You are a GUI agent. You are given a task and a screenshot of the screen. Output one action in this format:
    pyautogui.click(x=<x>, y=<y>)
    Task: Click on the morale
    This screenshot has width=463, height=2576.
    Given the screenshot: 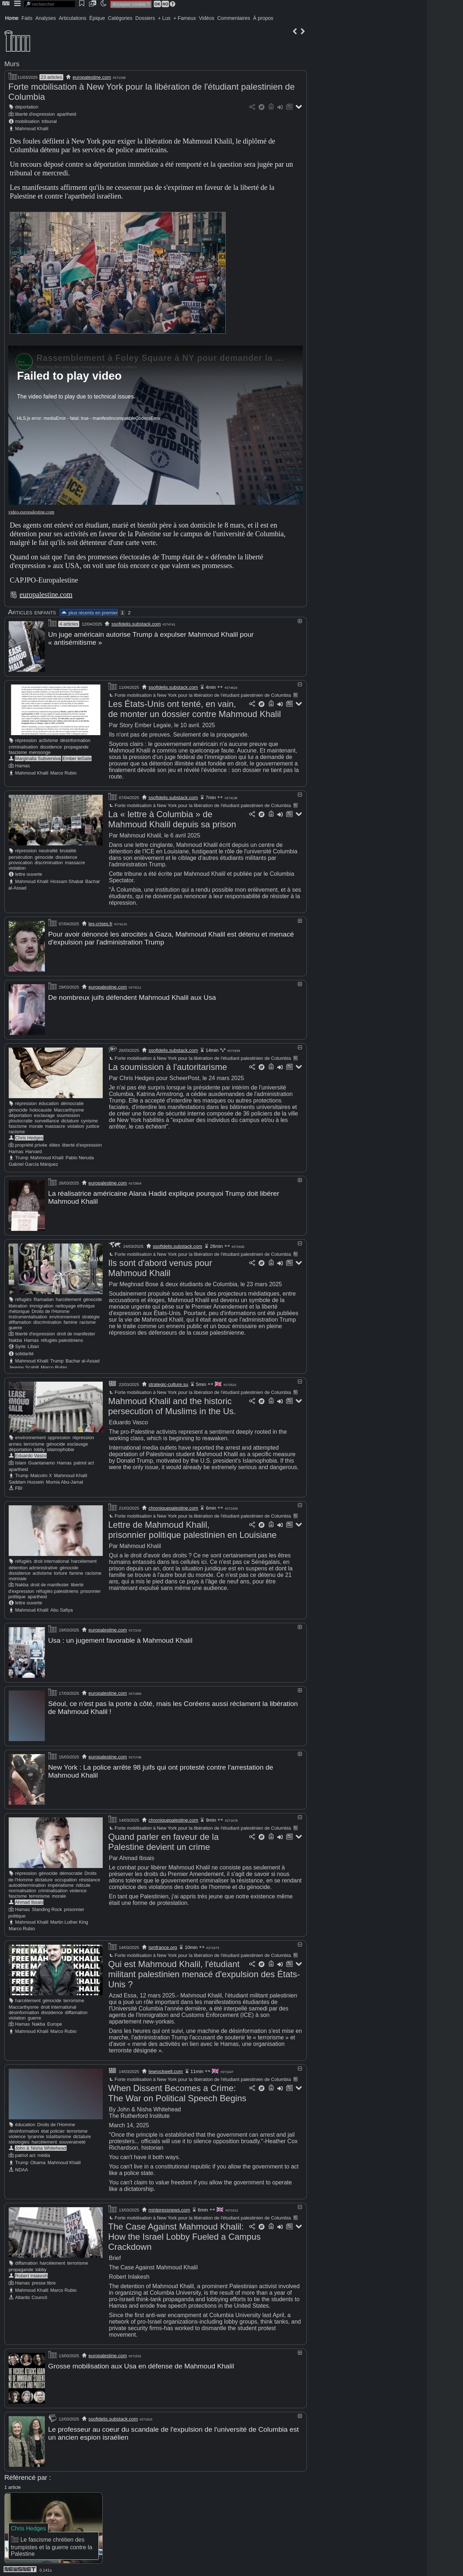 What is the action you would take?
    pyautogui.click(x=36, y=1125)
    